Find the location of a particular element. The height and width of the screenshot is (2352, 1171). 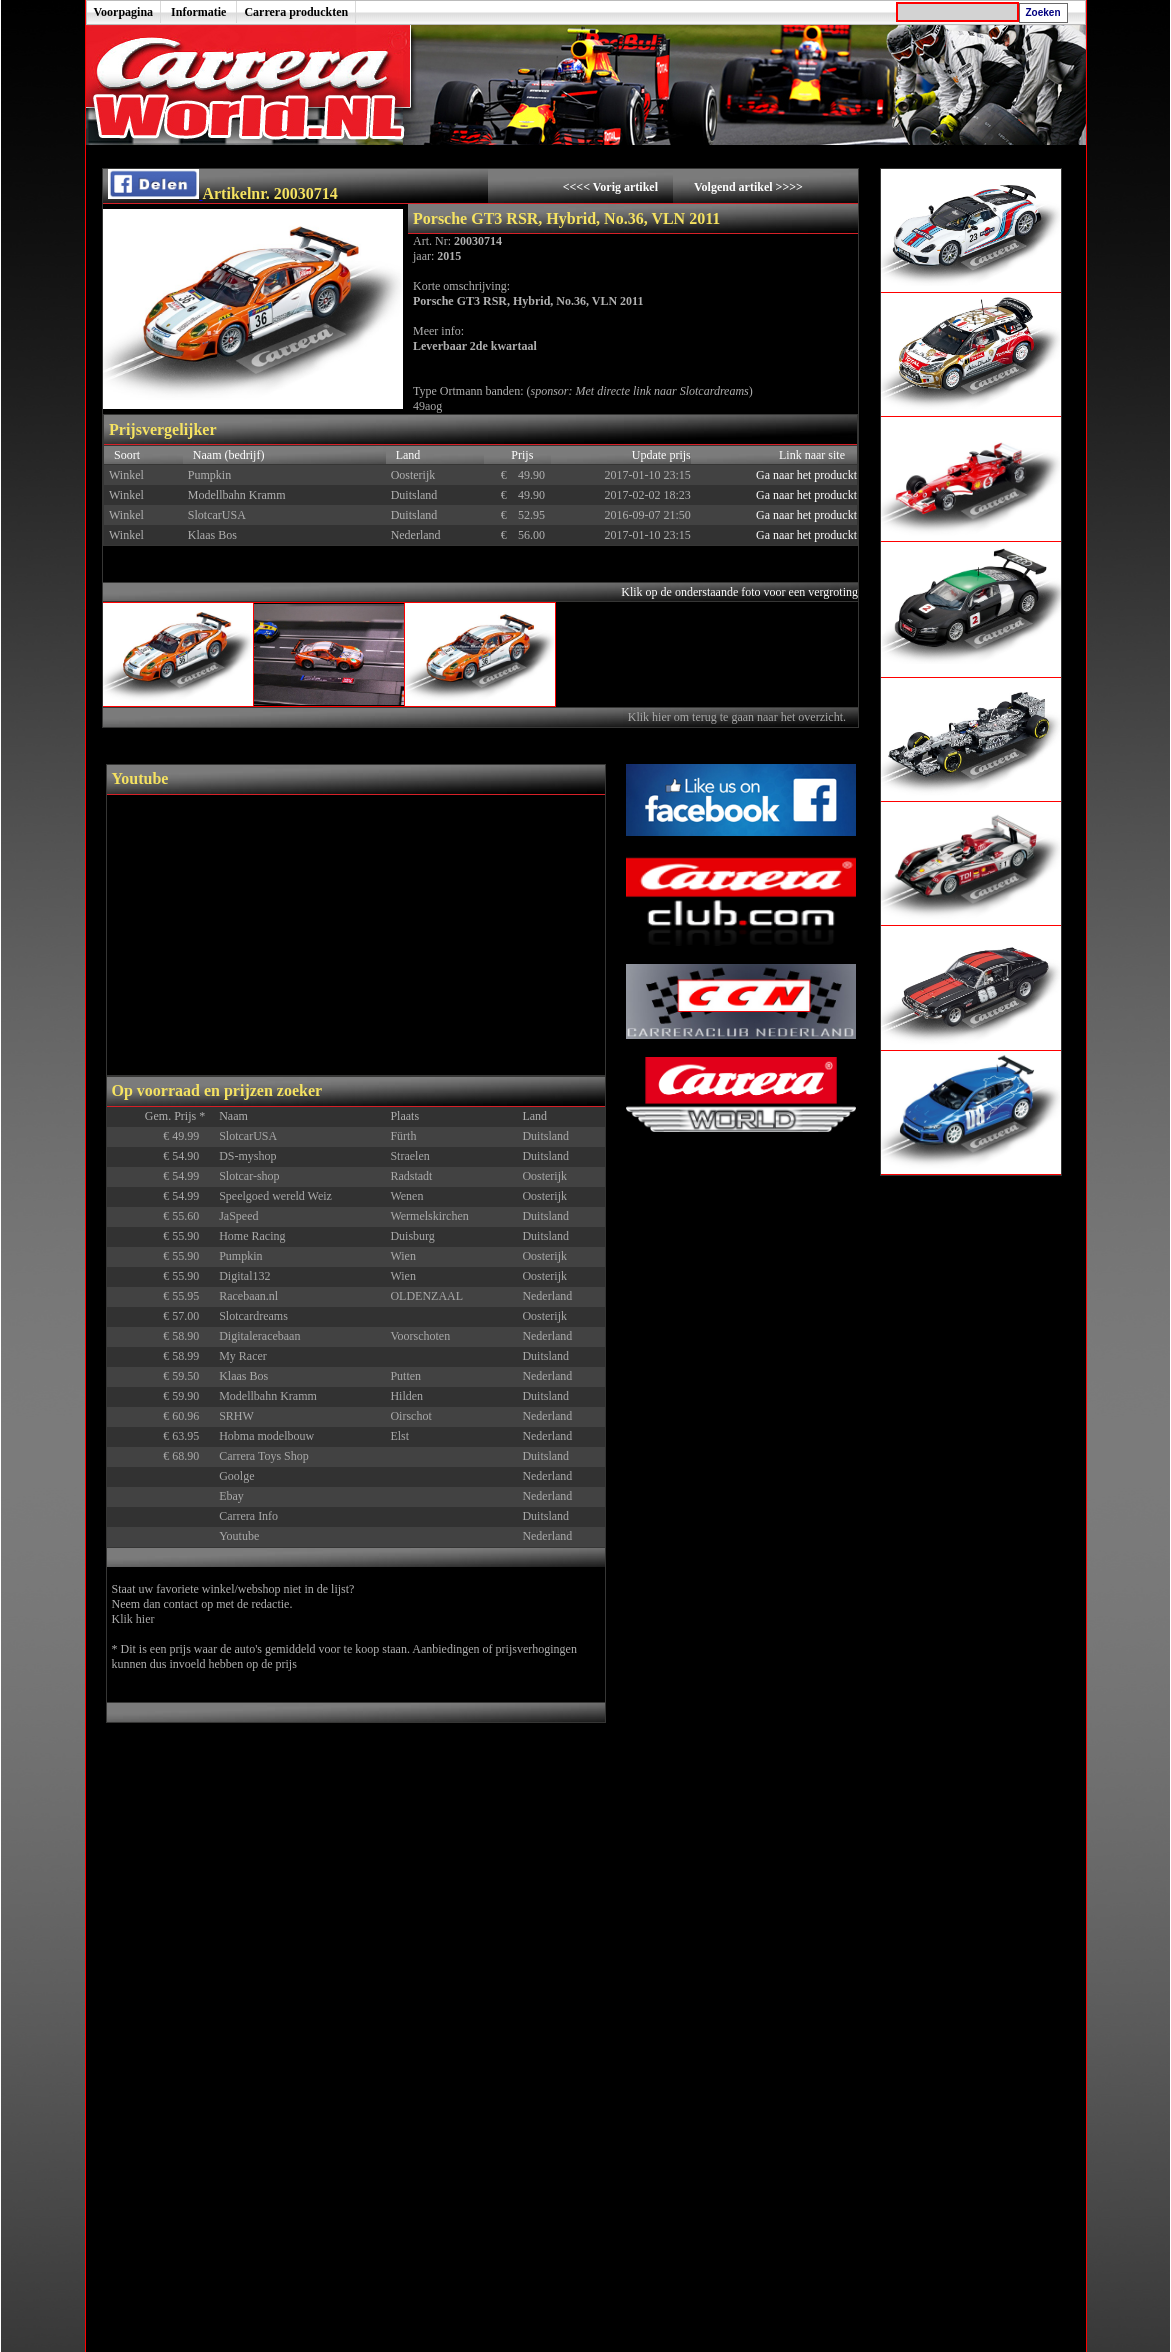

€ 54.99 is located at coordinates (188, 1176).